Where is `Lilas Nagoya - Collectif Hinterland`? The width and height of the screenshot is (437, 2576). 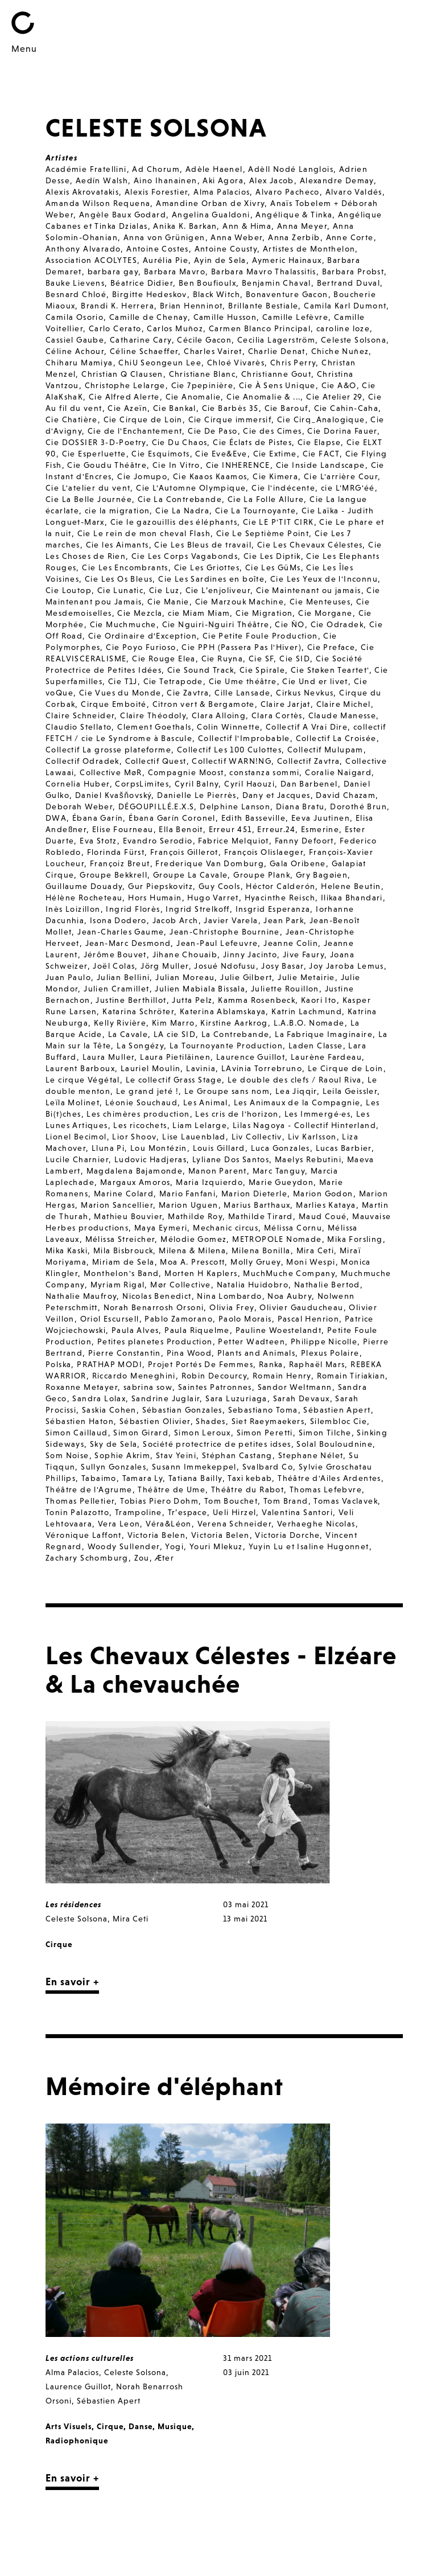 Lilas Nagoya - Collectif Hinterland is located at coordinates (304, 1125).